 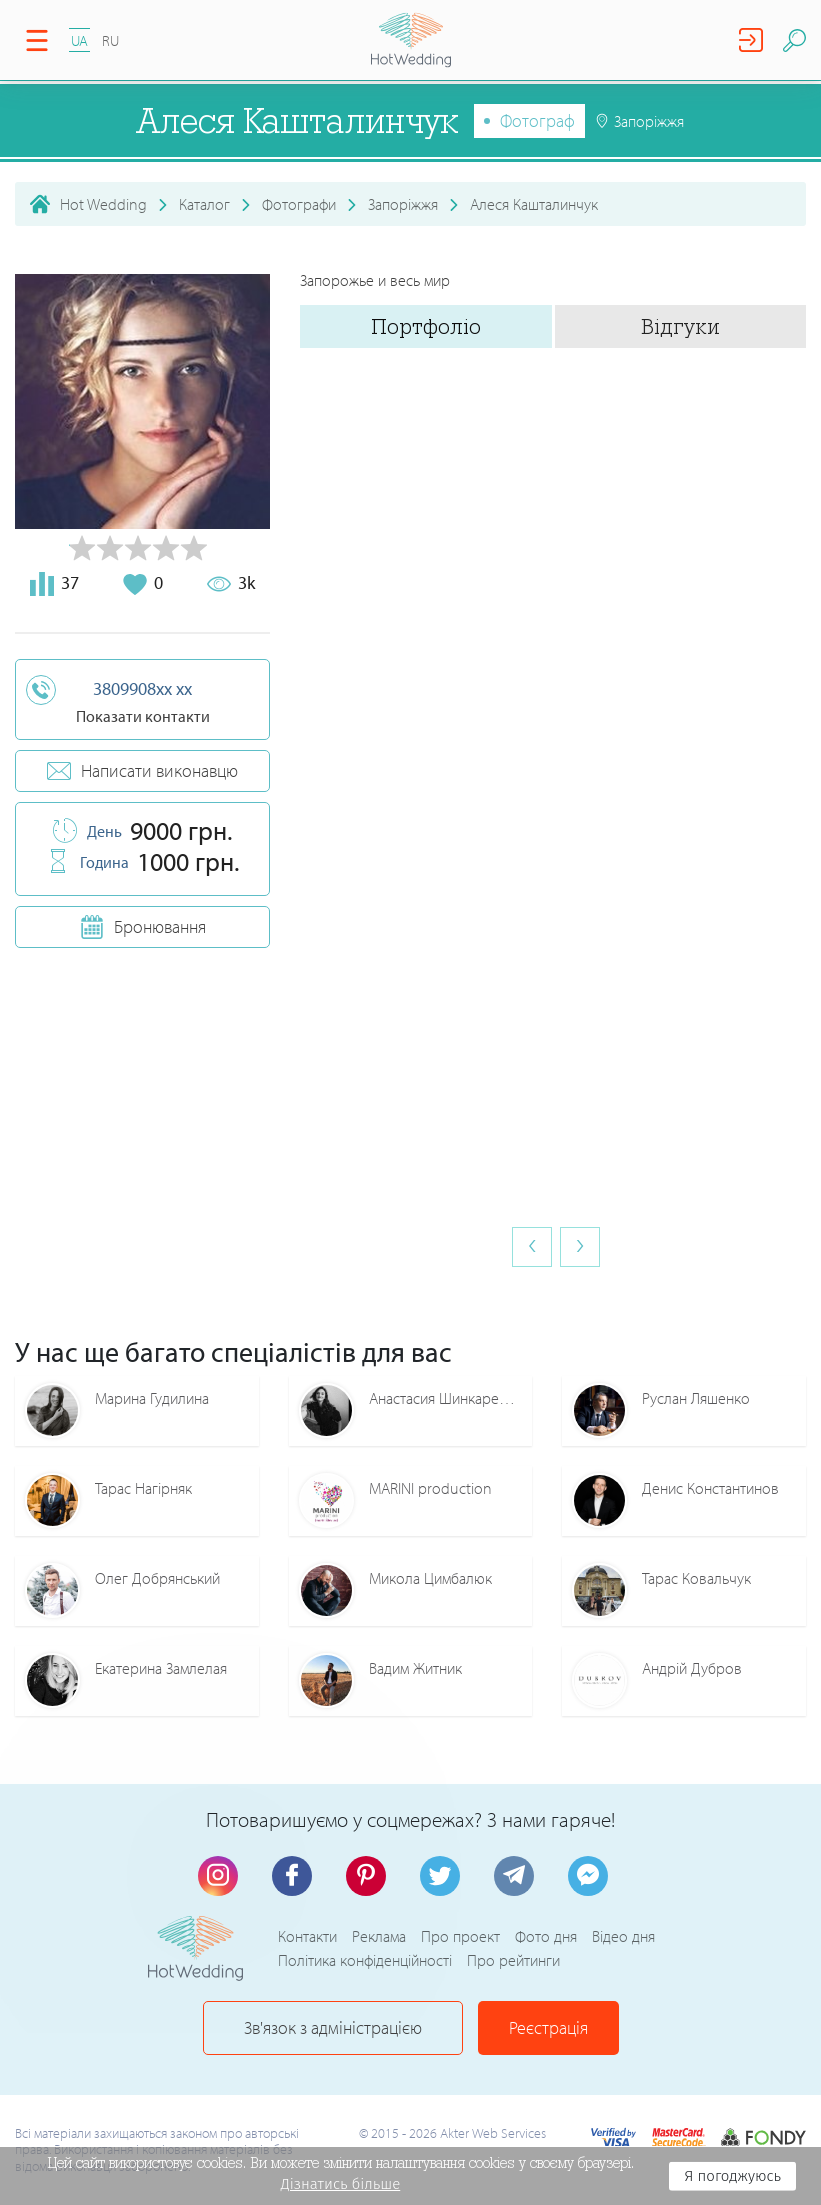 I want to click on UA, so click(x=79, y=40).